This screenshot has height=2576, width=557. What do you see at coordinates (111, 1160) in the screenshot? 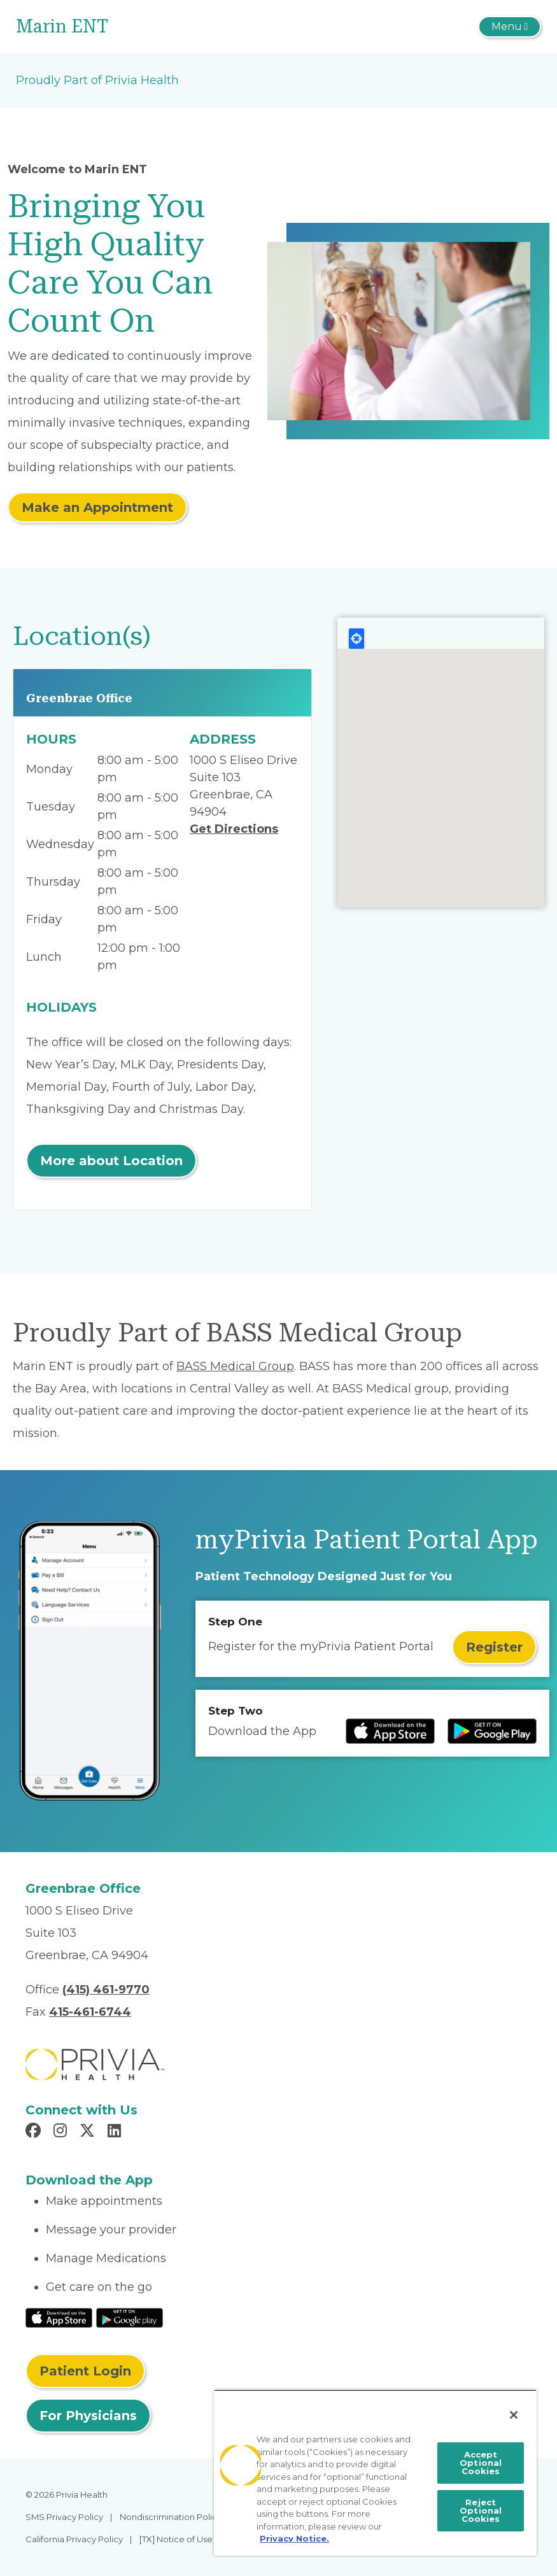
I see `More about Location` at bounding box center [111, 1160].